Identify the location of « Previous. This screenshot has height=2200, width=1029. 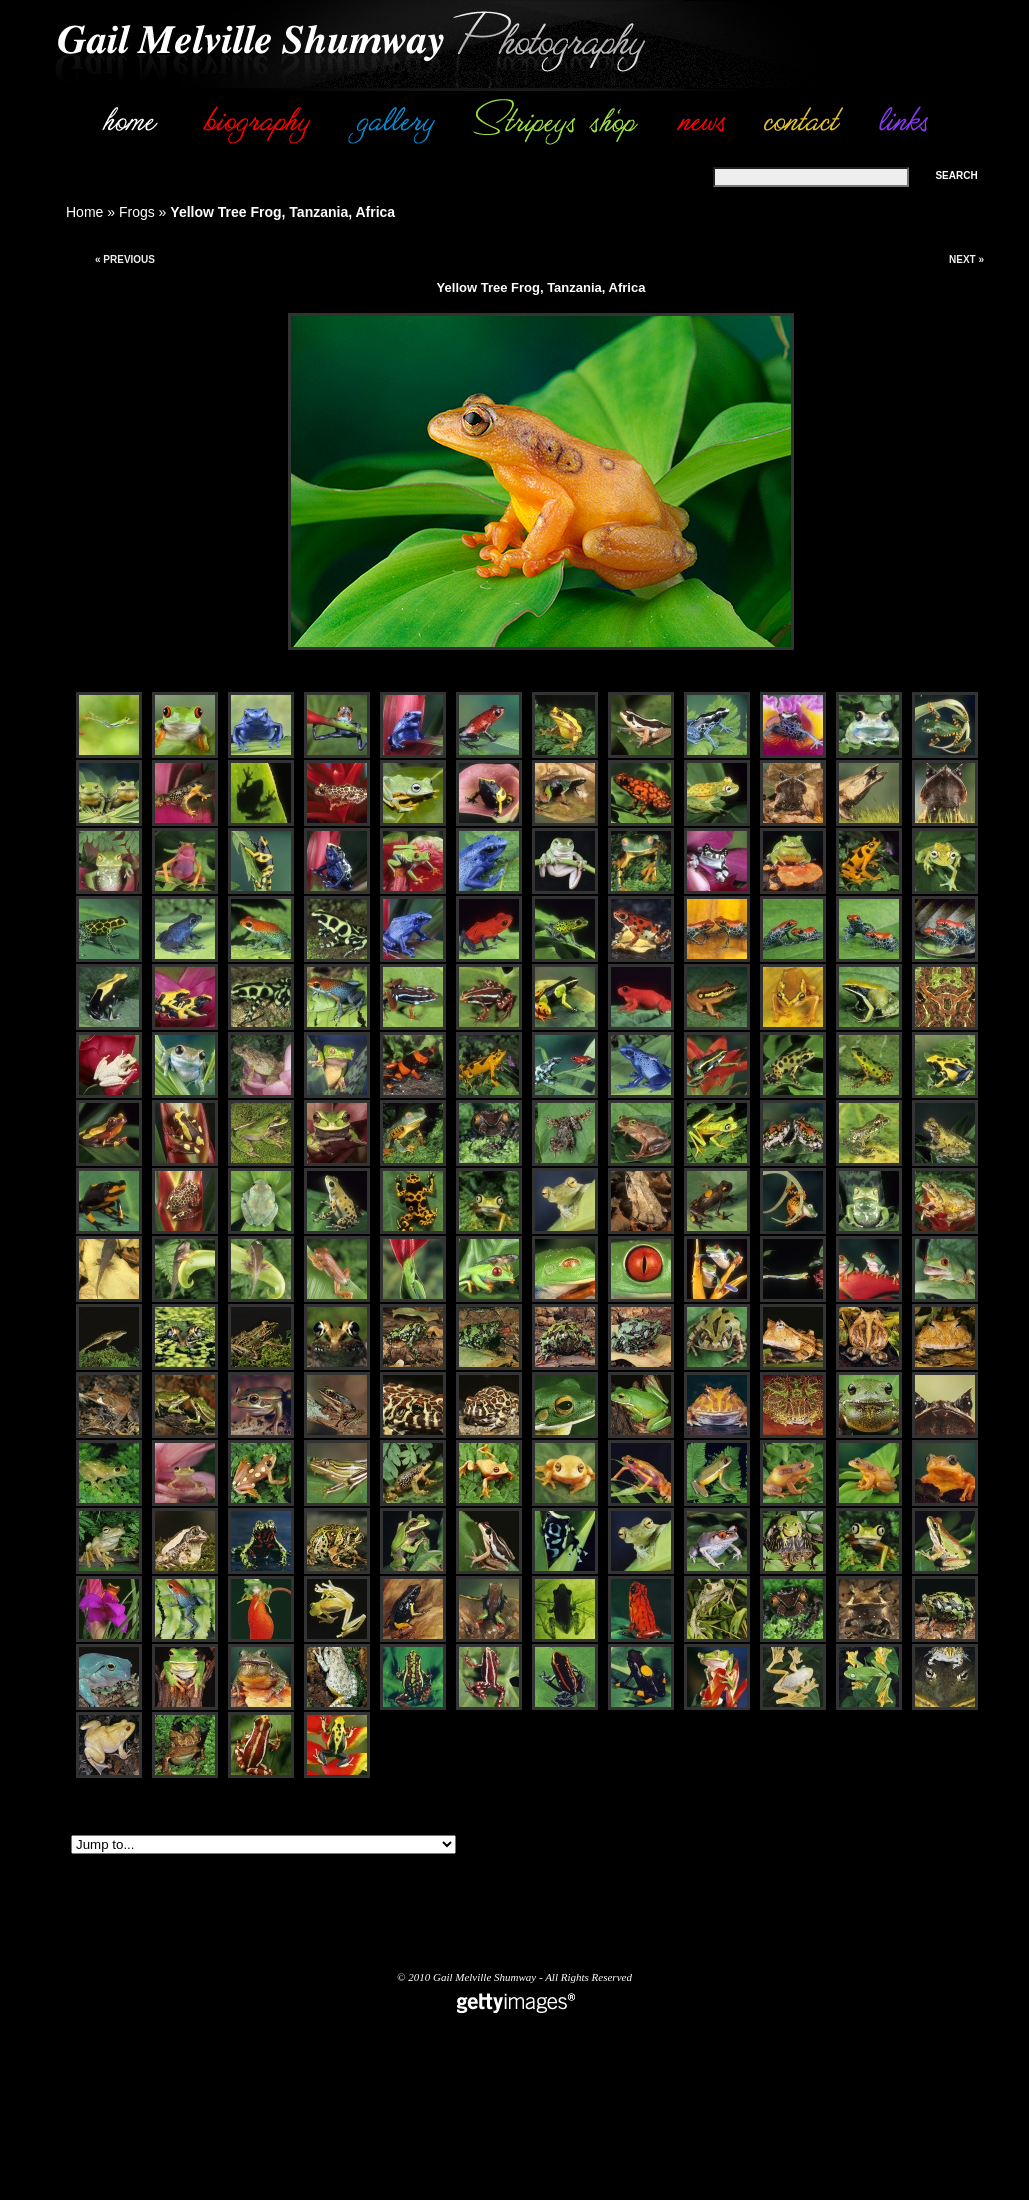
(125, 259).